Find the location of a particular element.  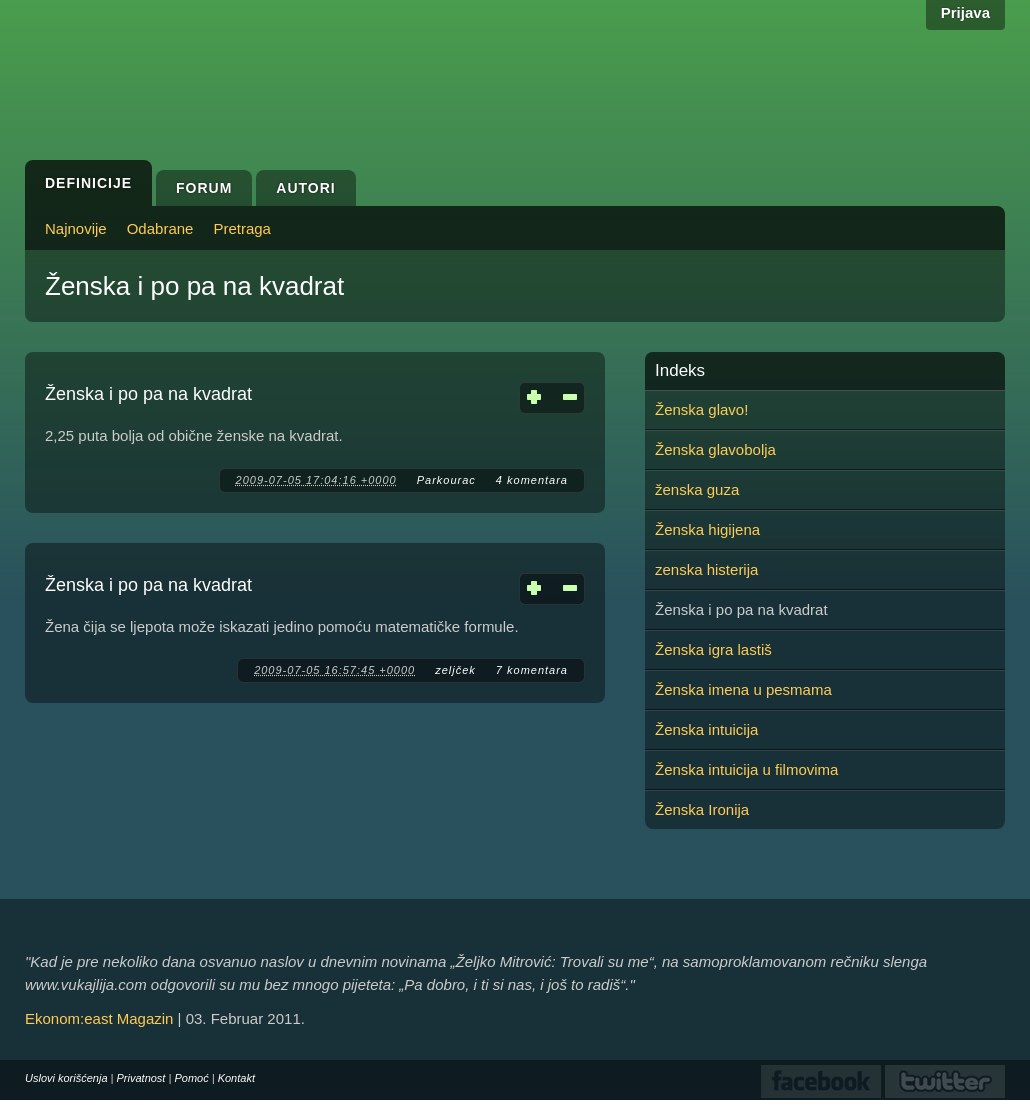

Ženska imena u pesmama is located at coordinates (743, 689).